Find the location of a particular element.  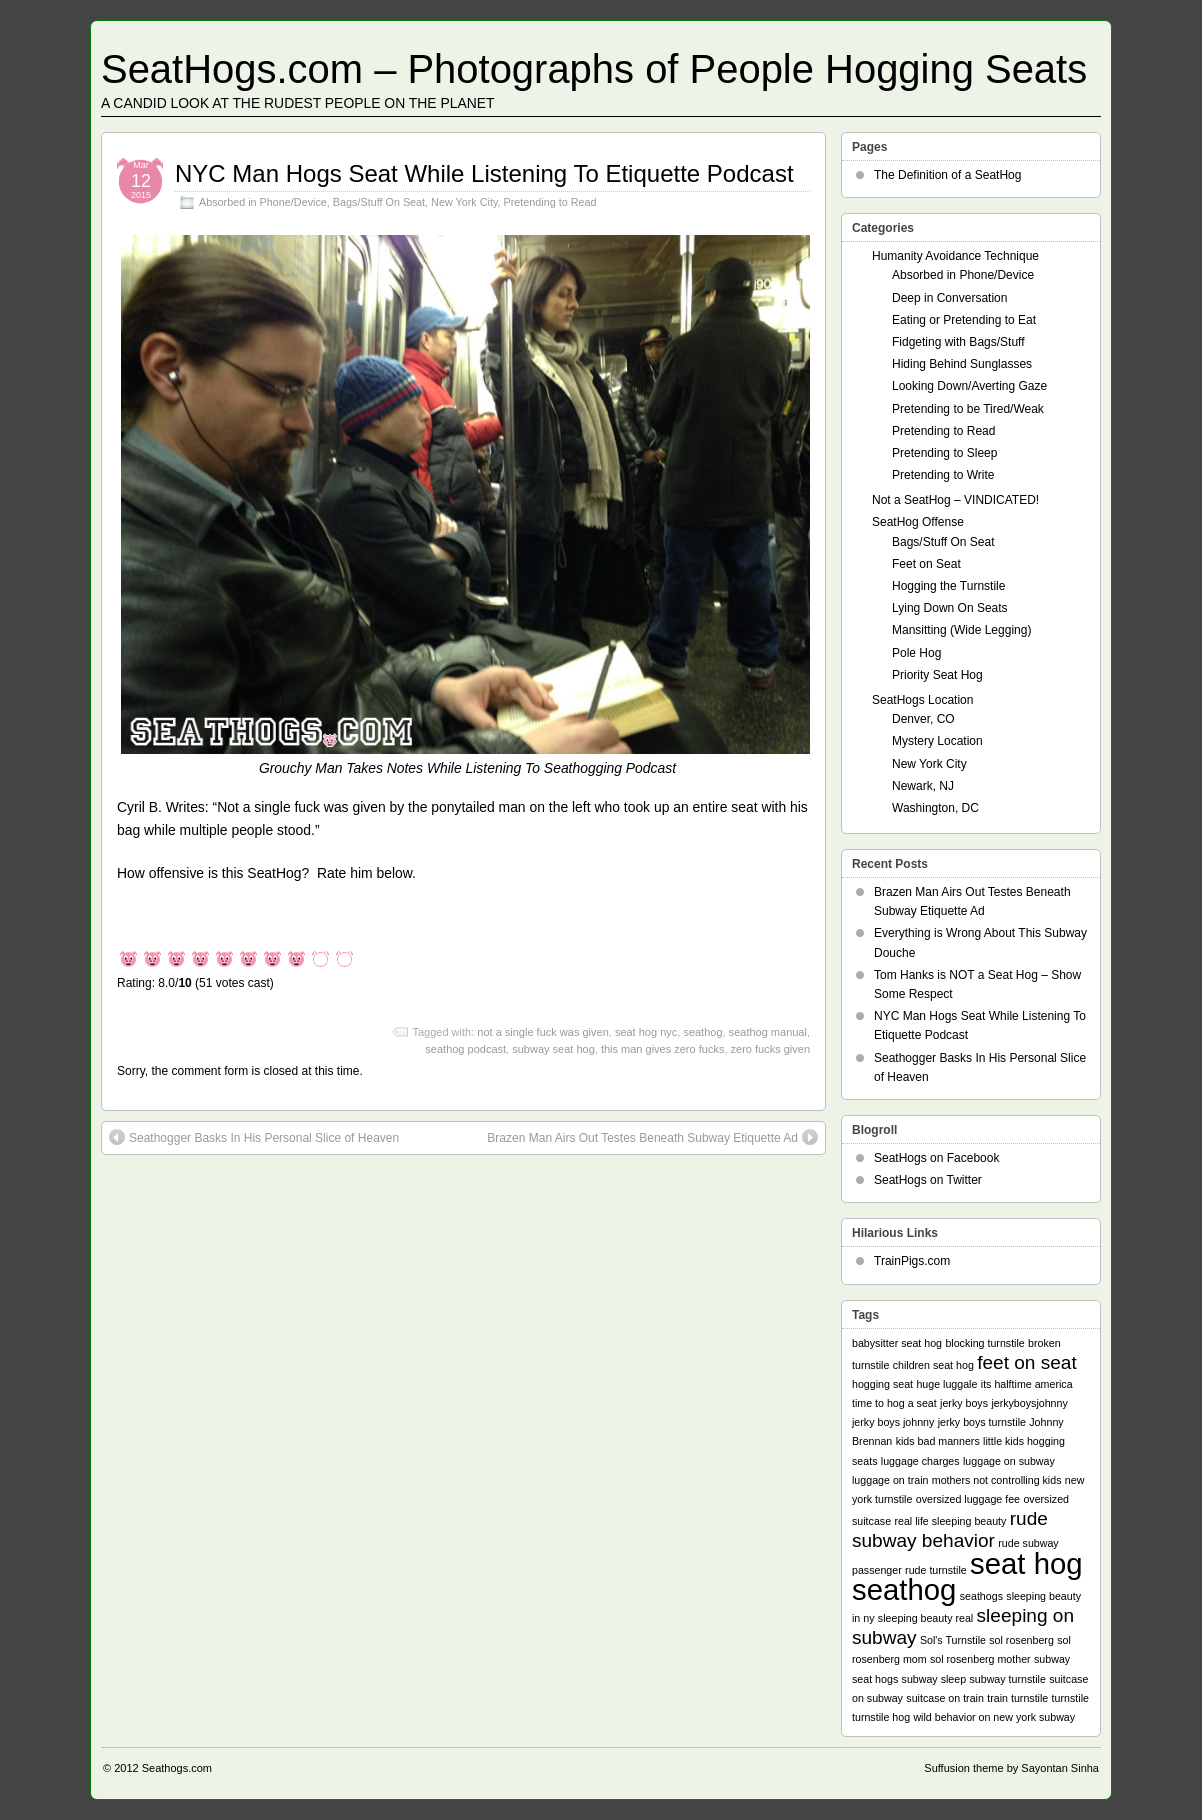

sol rosenberg mother is located at coordinates (980, 1659).